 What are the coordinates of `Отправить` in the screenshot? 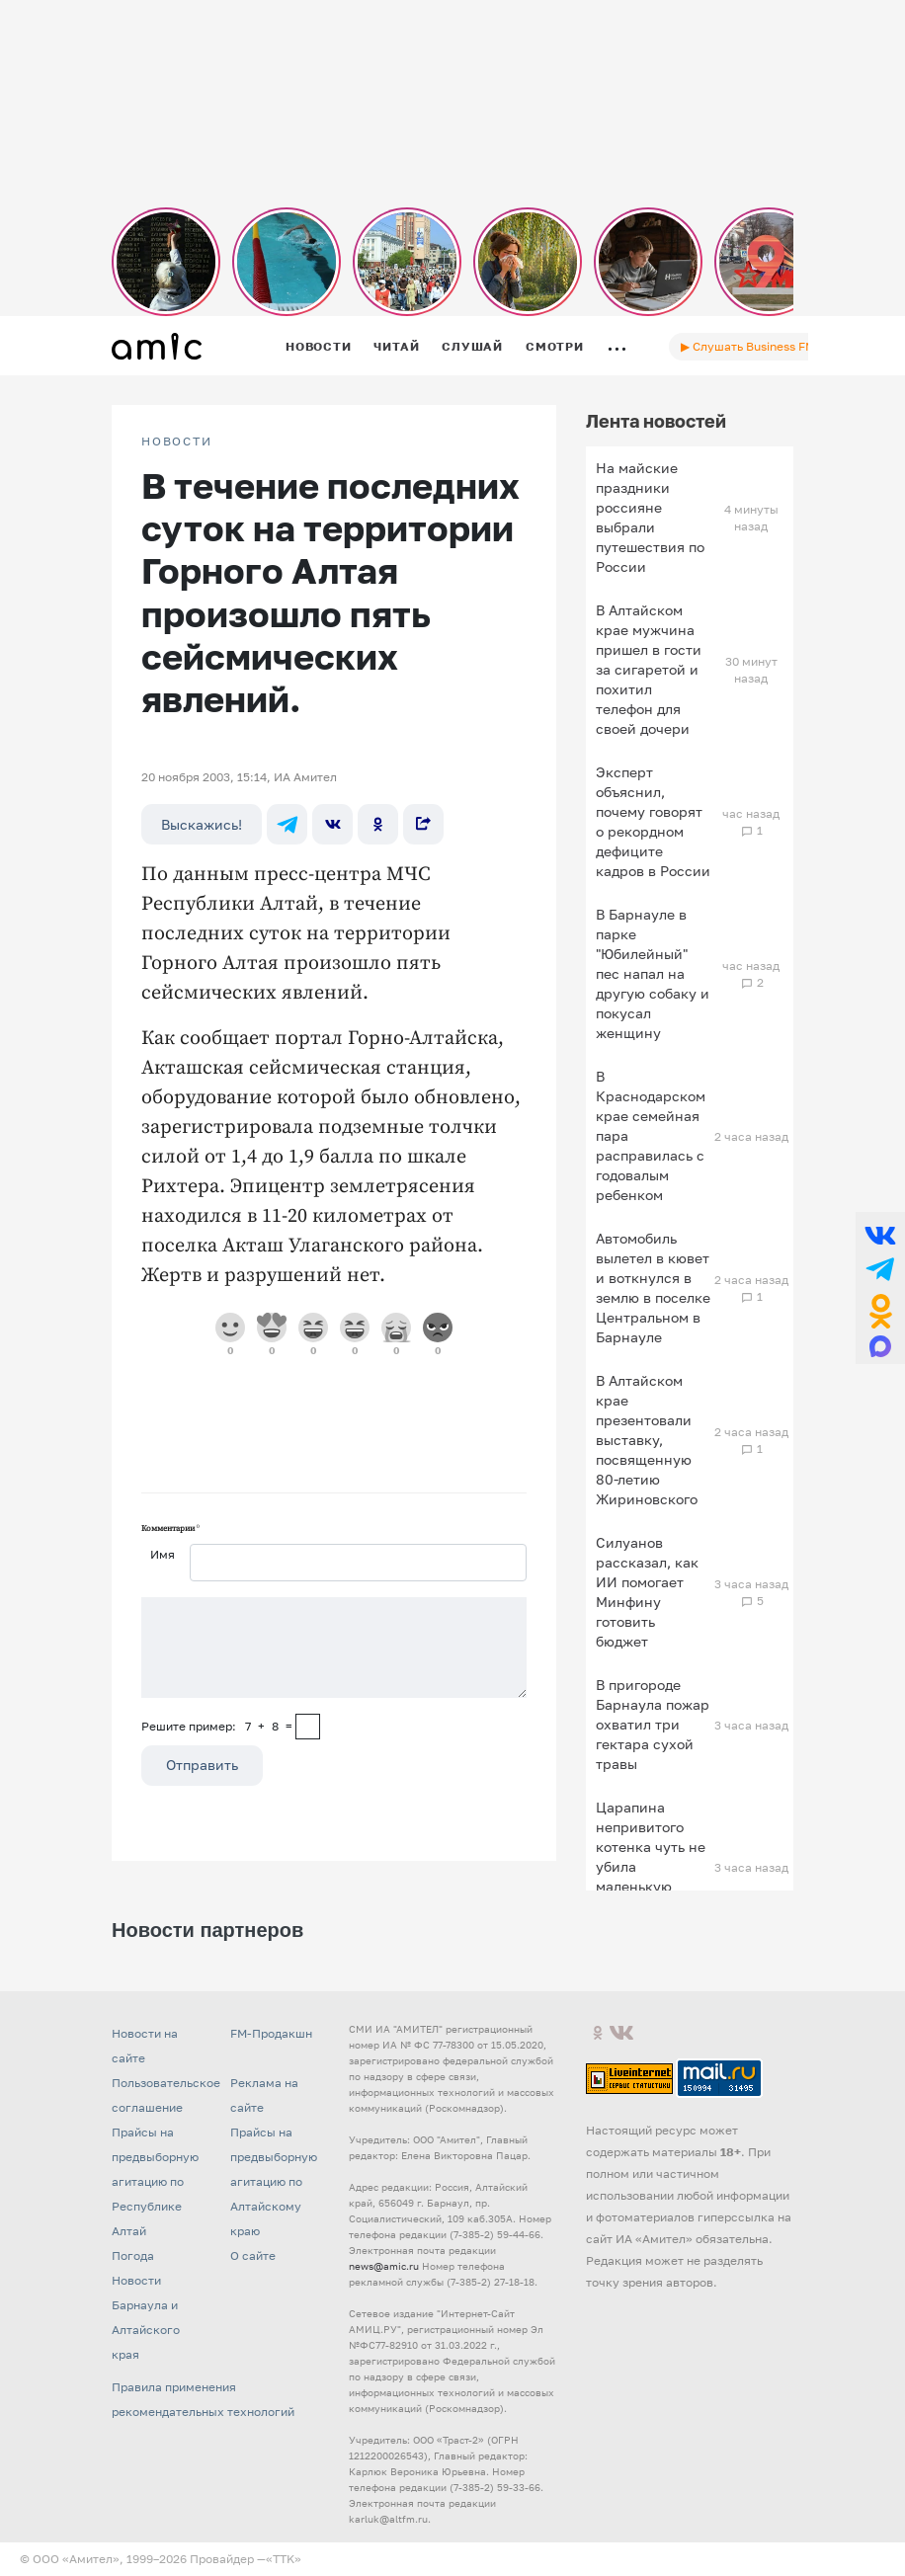 It's located at (202, 1764).